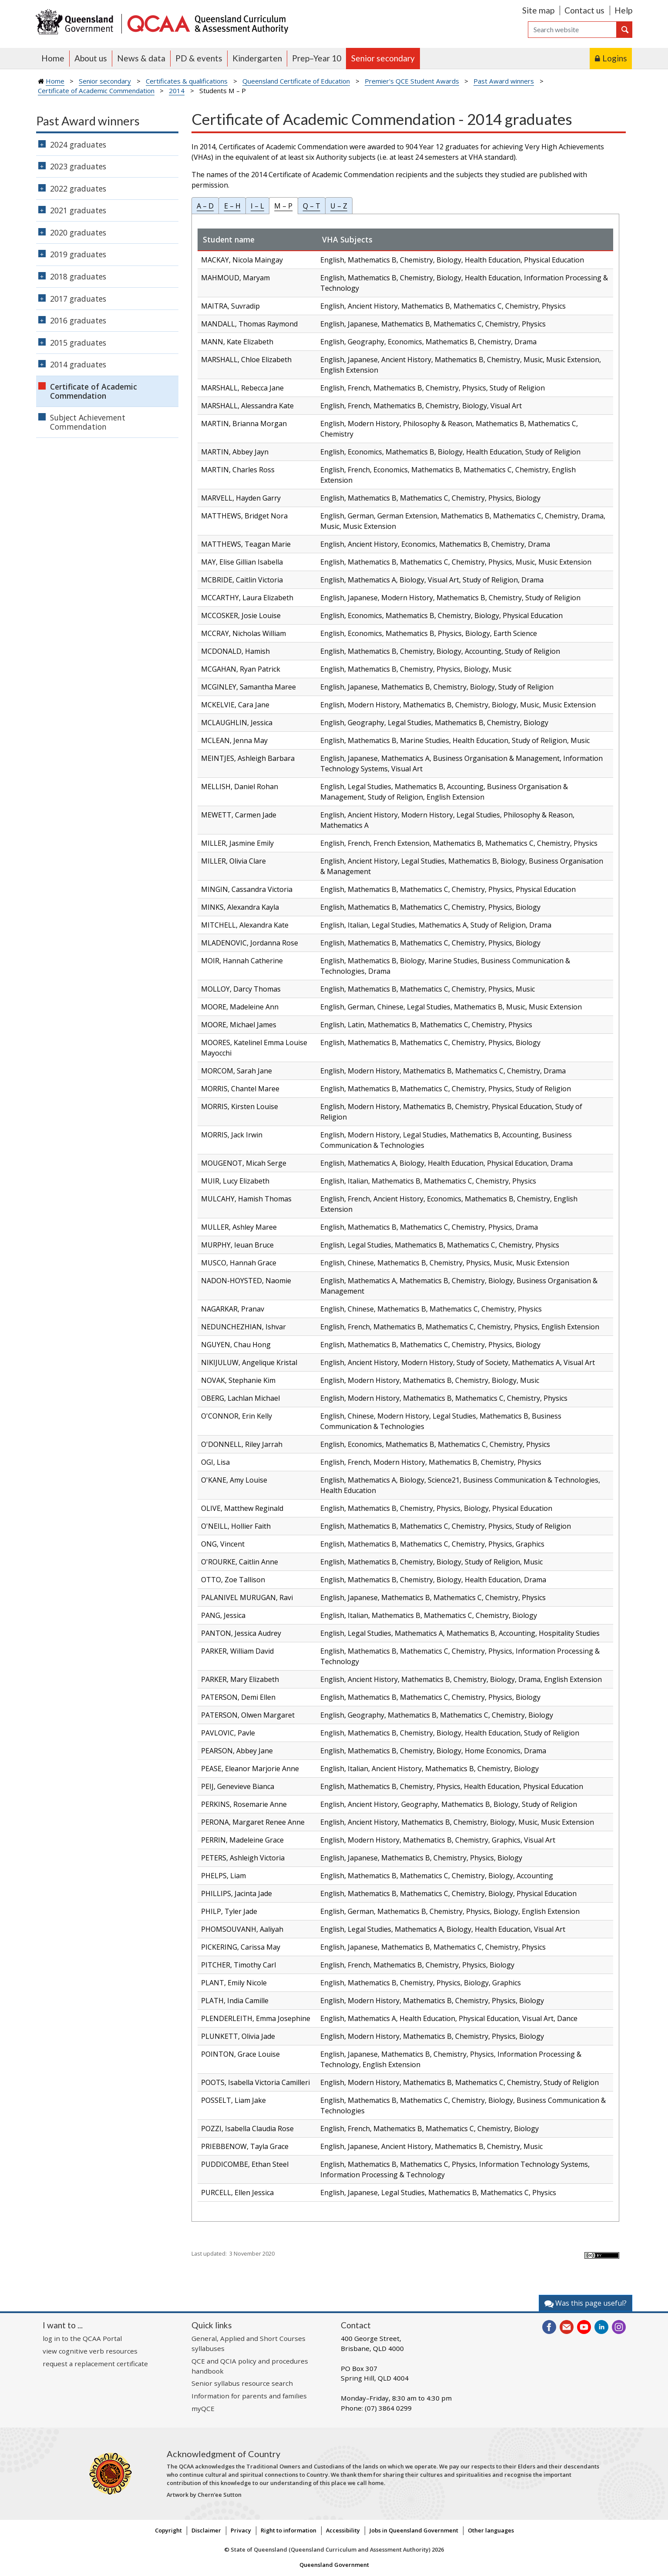 Image resolution: width=668 pixels, height=2576 pixels. What do you see at coordinates (343, 2530) in the screenshot?
I see `Accessibility` at bounding box center [343, 2530].